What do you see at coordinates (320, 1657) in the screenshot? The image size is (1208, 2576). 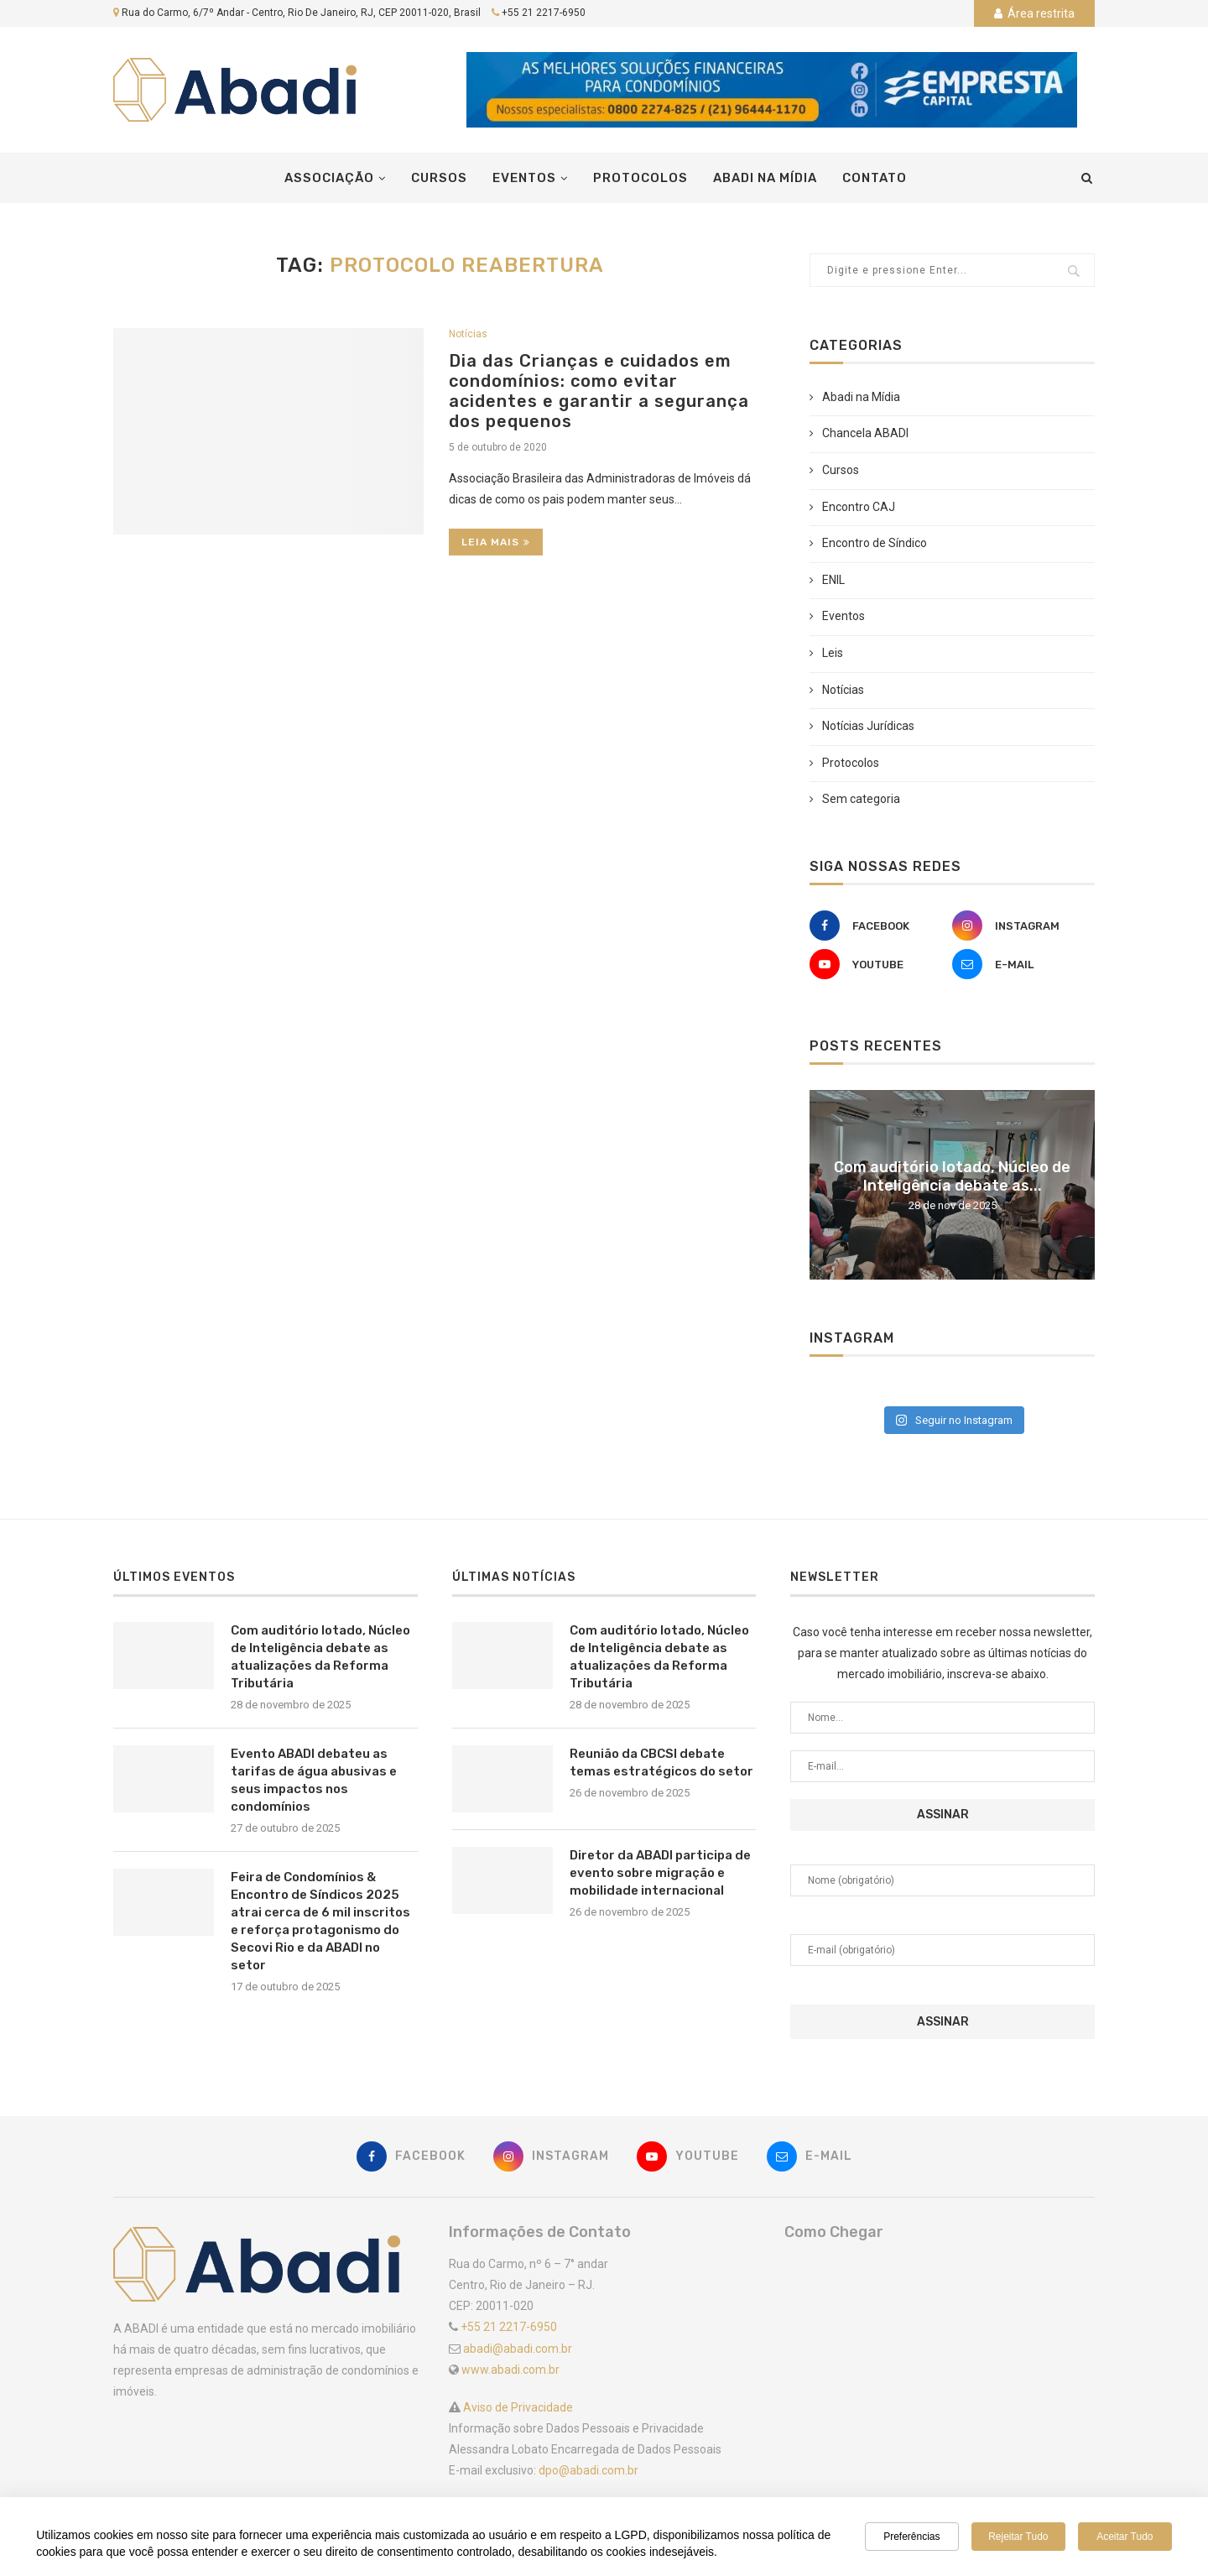 I see `Com auditório lotado, Núcleo de Inteligência debate as atualizações da Reforma Tributária` at bounding box center [320, 1657].